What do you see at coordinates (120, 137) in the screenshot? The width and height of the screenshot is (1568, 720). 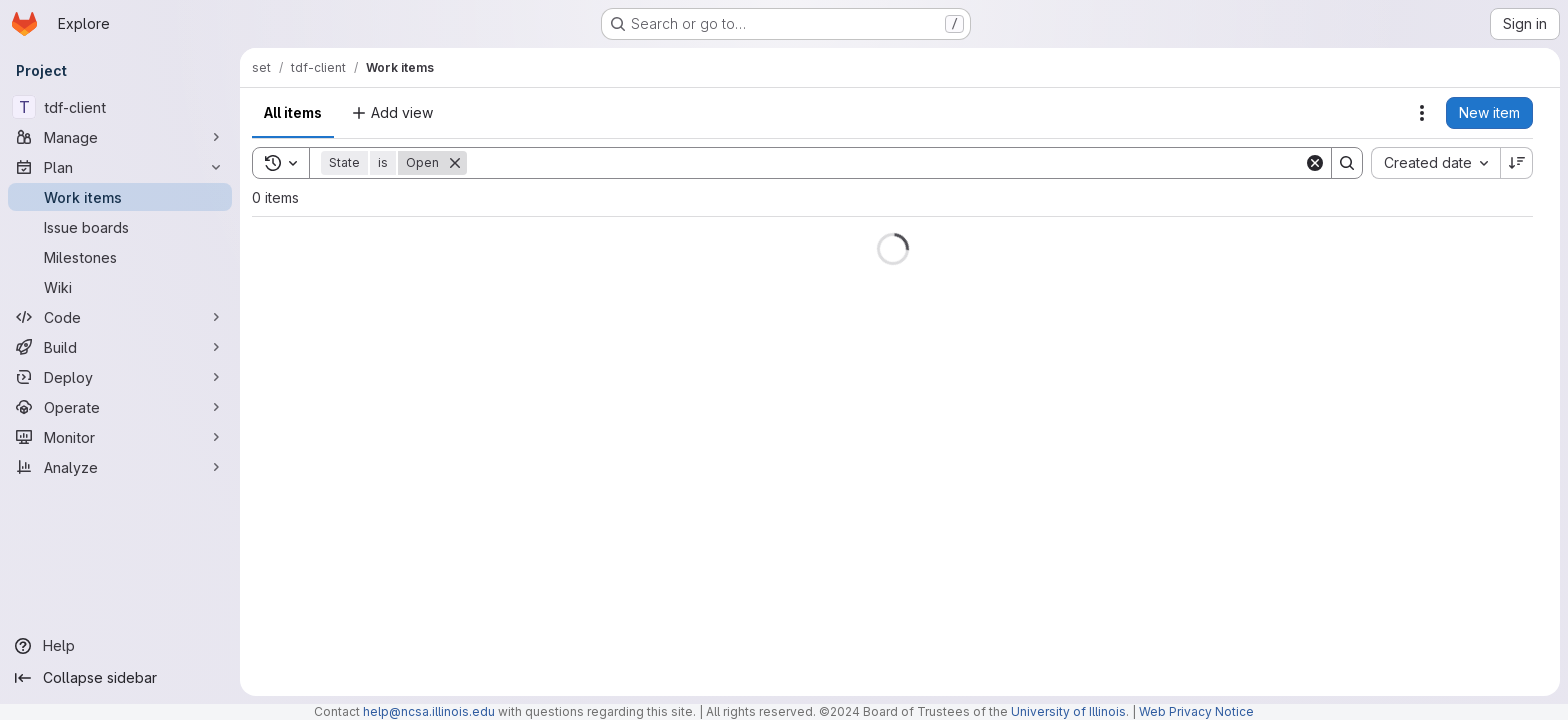 I see `[Manage]` at bounding box center [120, 137].